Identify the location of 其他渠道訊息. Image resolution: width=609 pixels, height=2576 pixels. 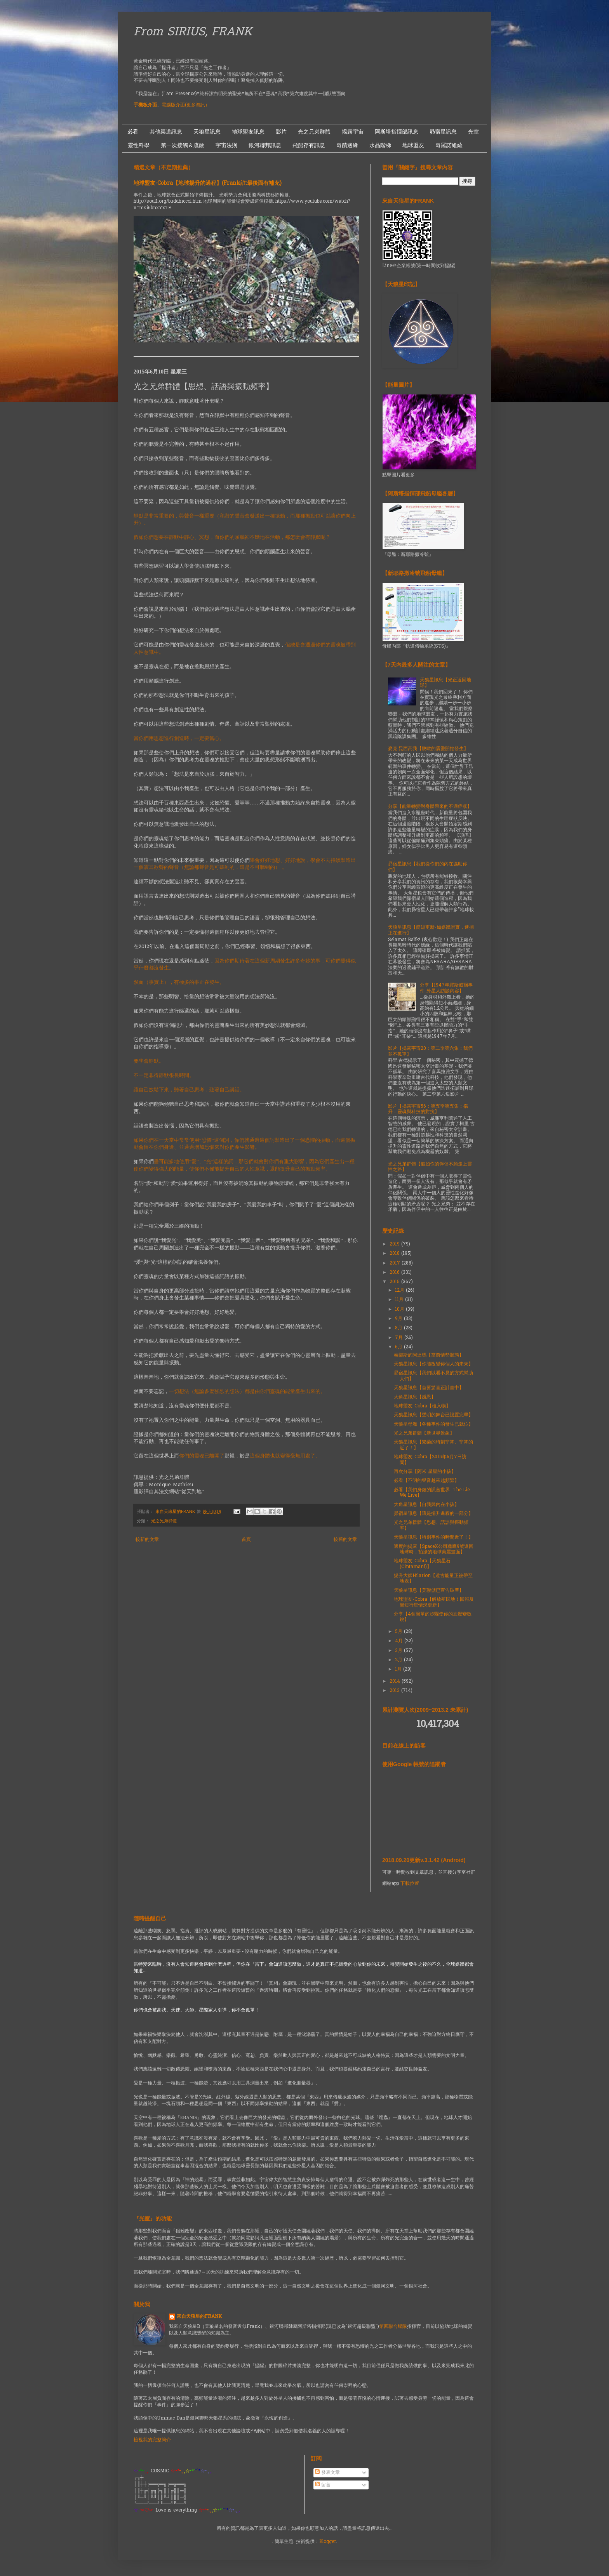
(166, 132).